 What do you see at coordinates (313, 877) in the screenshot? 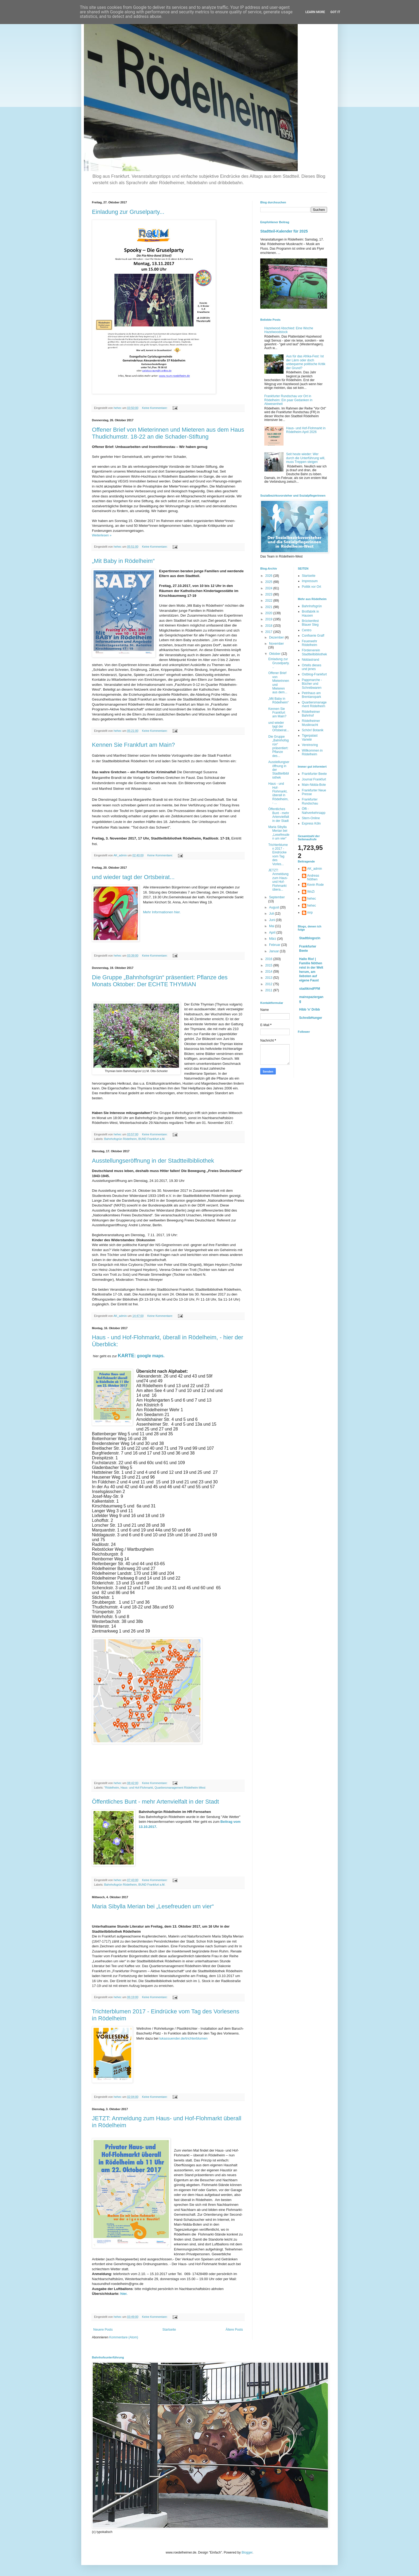
I see `Andreas Nöthen` at bounding box center [313, 877].